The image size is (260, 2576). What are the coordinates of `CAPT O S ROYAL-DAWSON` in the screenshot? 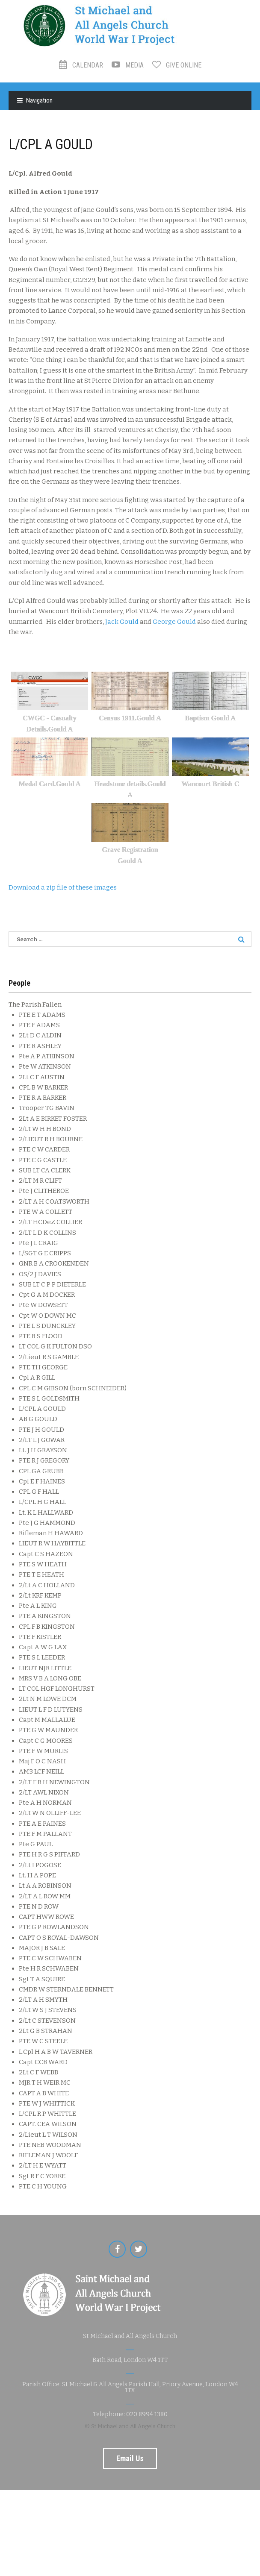 It's located at (59, 1938).